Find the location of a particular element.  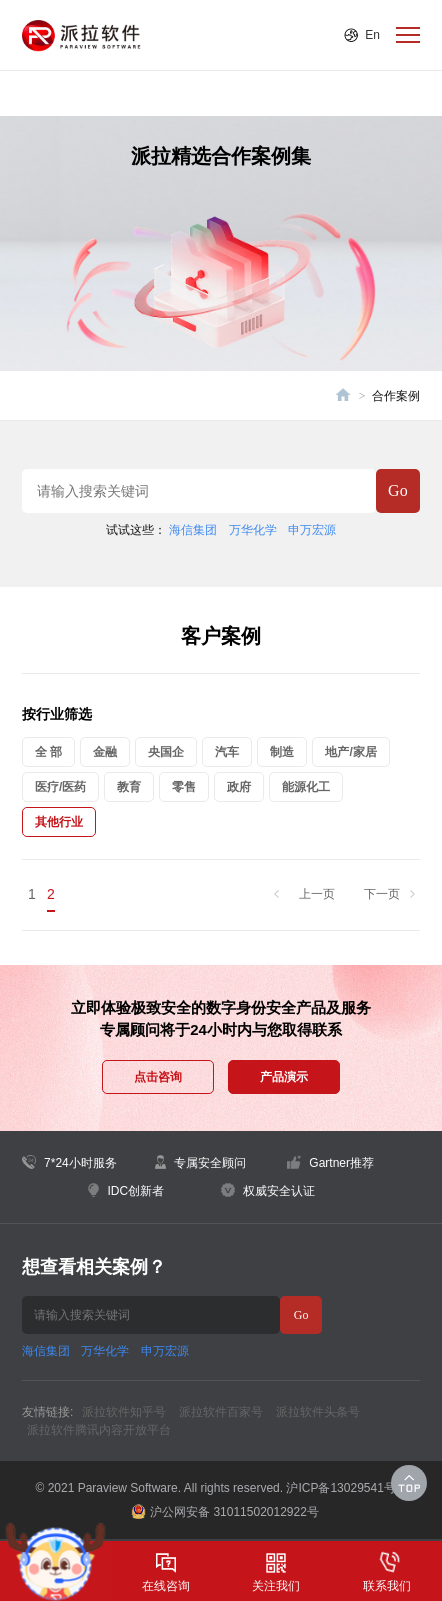

申万宏源 is located at coordinates (312, 530).